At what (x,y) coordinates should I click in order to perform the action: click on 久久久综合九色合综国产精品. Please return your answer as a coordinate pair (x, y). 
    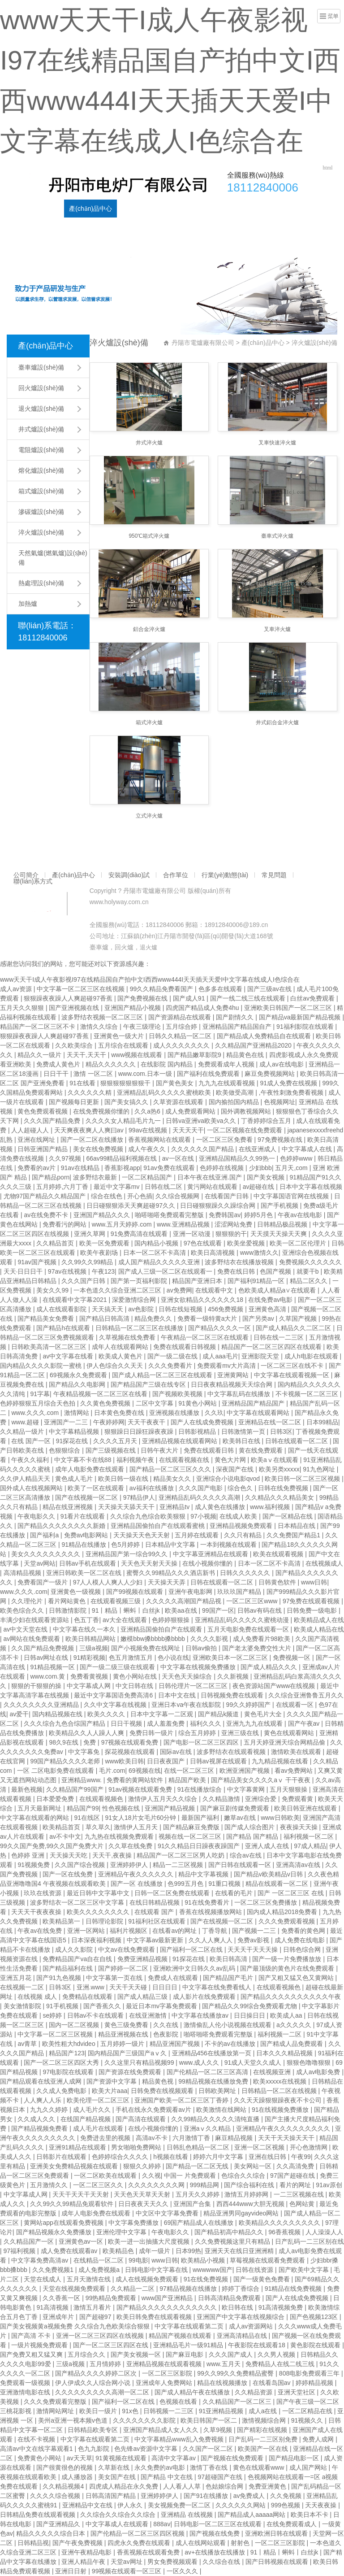
    Looking at the image, I should click on (65, 1723).